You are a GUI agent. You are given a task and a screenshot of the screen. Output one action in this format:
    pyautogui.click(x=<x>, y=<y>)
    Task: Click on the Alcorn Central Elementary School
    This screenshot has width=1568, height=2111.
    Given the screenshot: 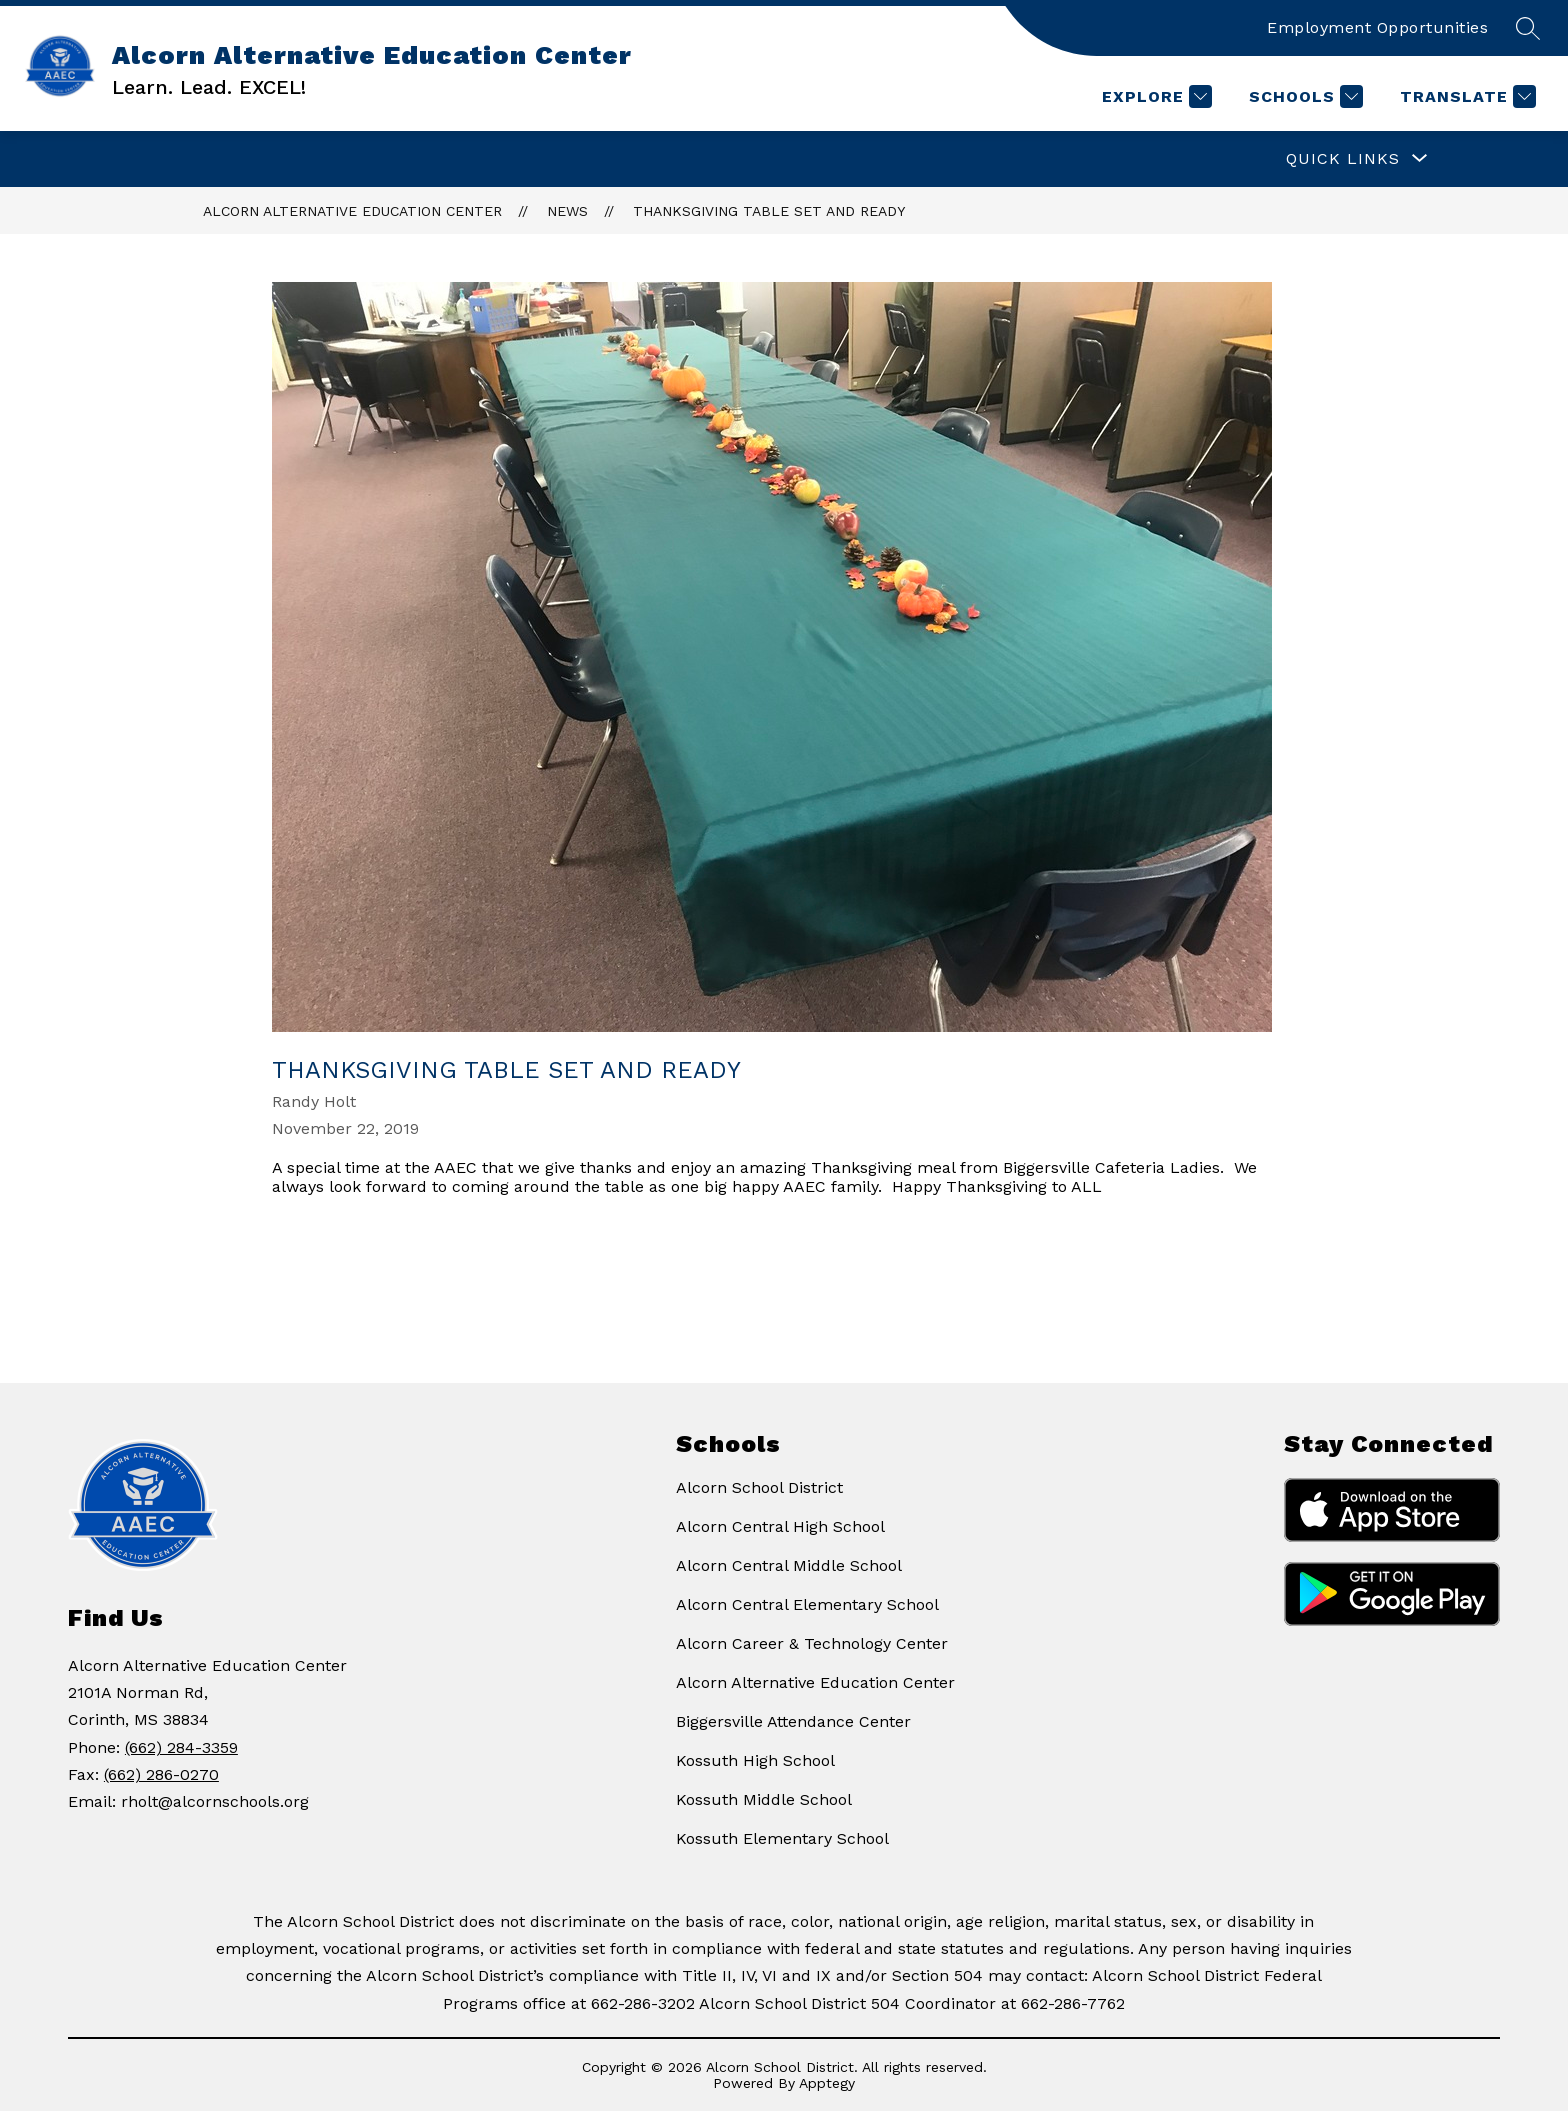 What is the action you would take?
    pyautogui.click(x=807, y=1604)
    